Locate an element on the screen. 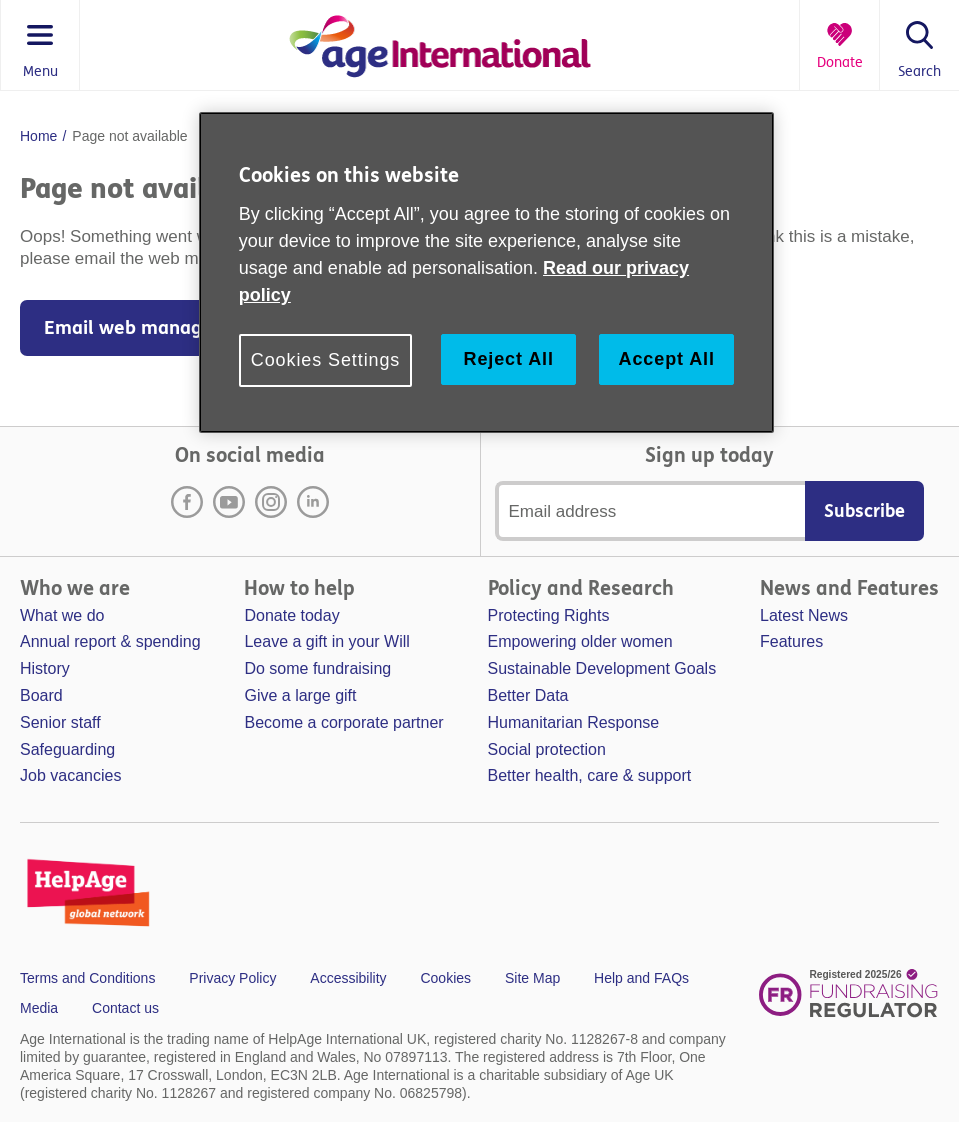 The image size is (959, 1122). Instagram is located at coordinates (271, 502).